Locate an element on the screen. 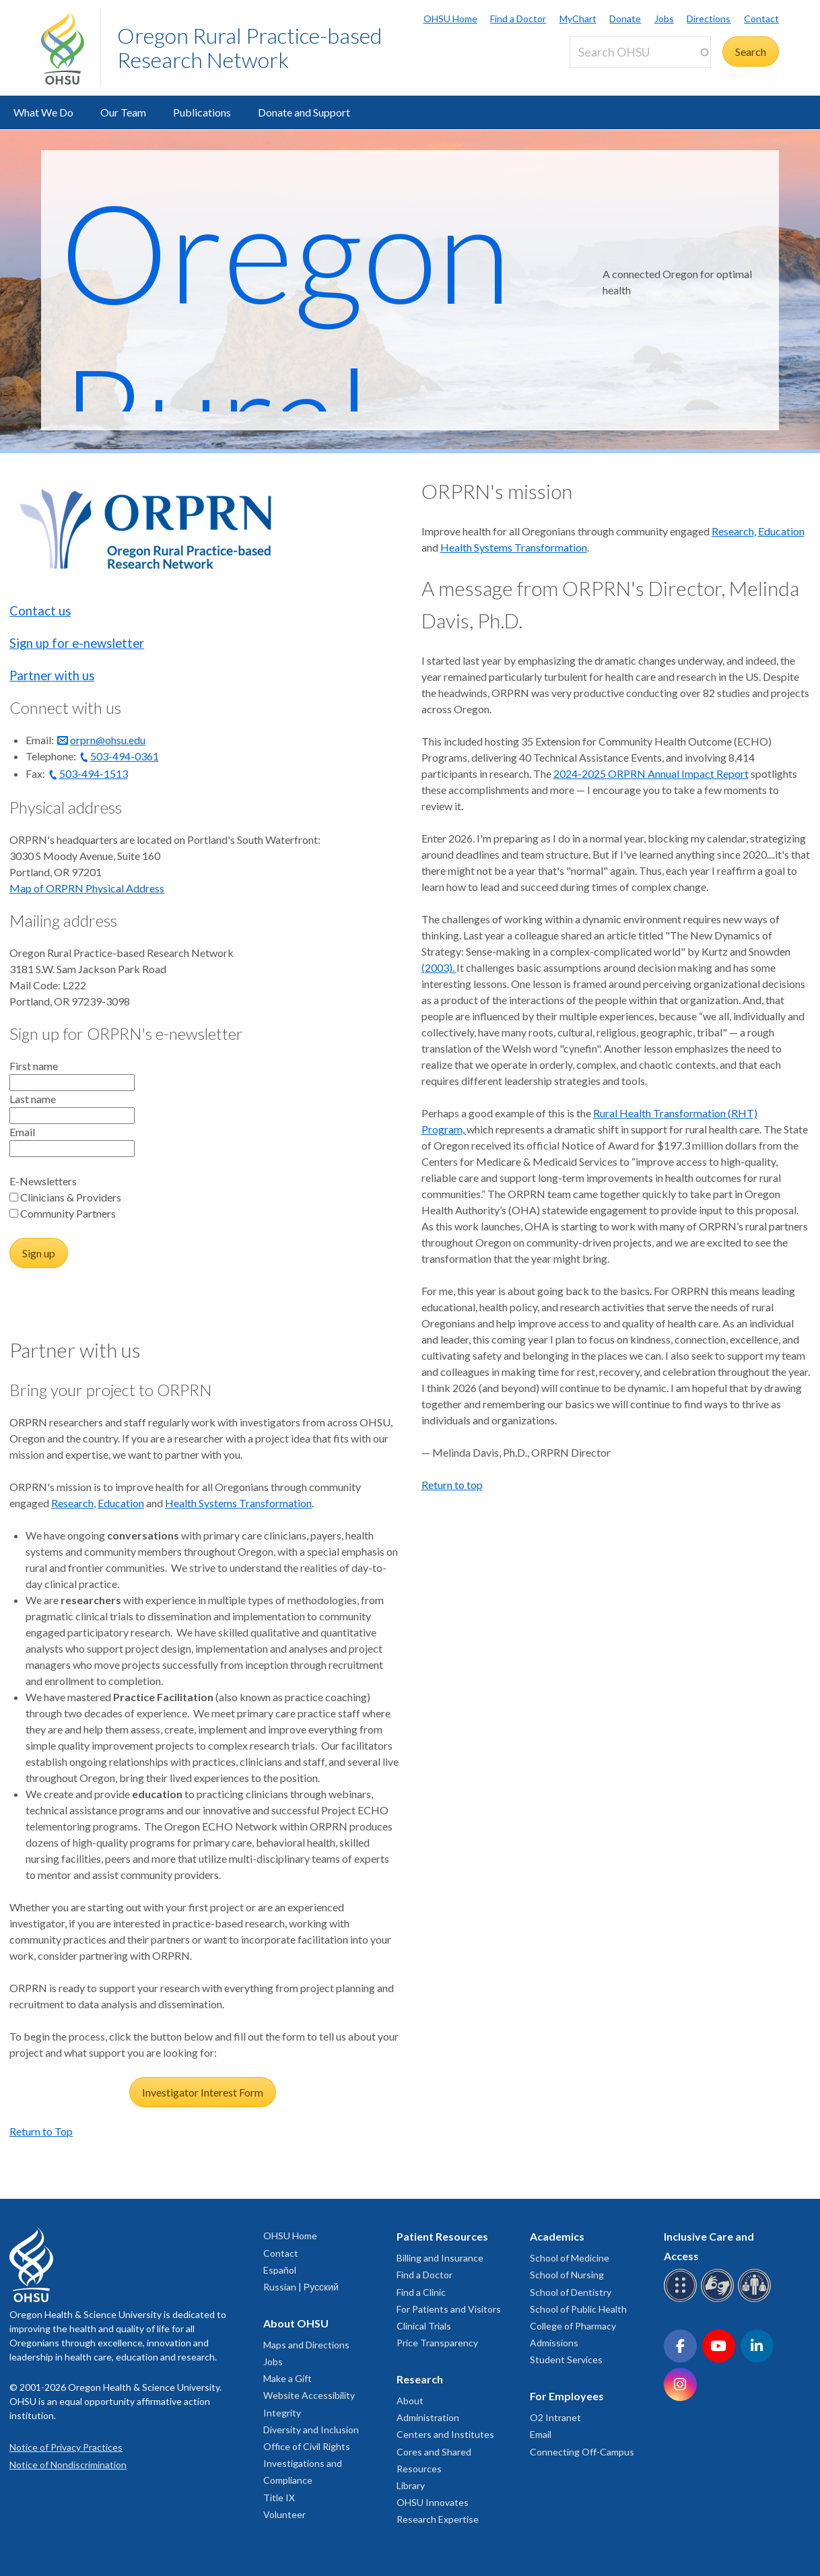 The image size is (820, 2576). [Search OHSU] is located at coordinates (640, 52).